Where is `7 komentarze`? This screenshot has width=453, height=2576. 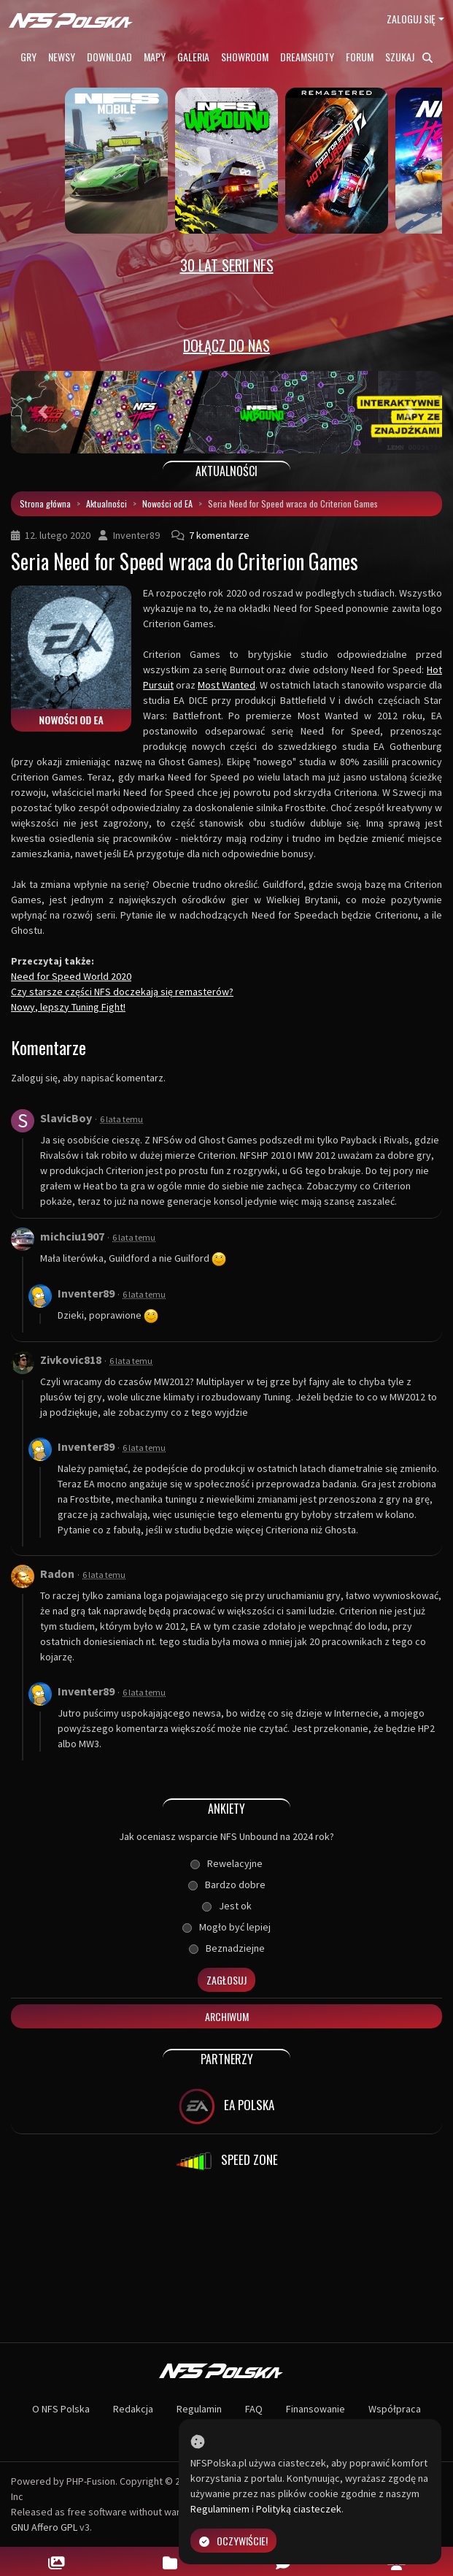 7 komentarze is located at coordinates (219, 535).